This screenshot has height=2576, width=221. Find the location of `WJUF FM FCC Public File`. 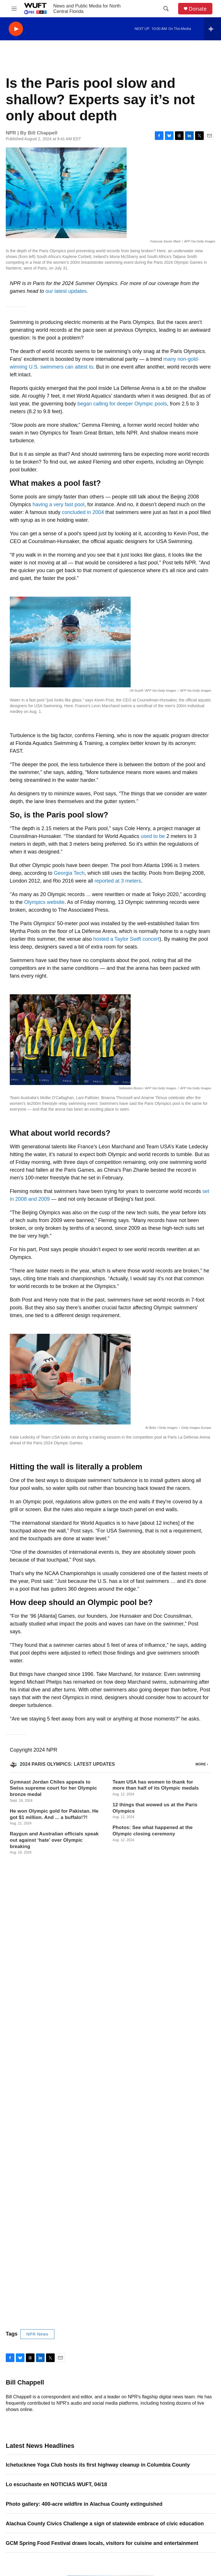

WJUF FM FCC Public File is located at coordinates (184, 2480).